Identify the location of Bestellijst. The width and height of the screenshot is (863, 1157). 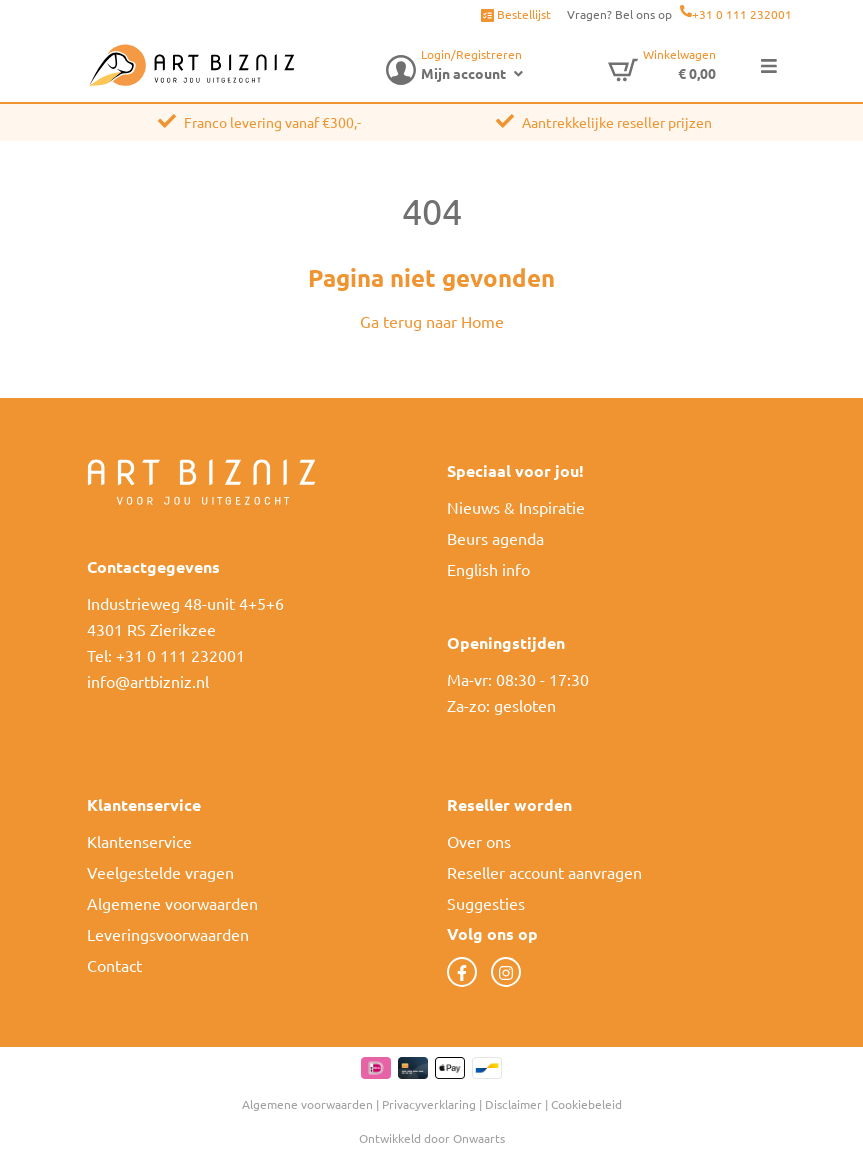
(516, 14).